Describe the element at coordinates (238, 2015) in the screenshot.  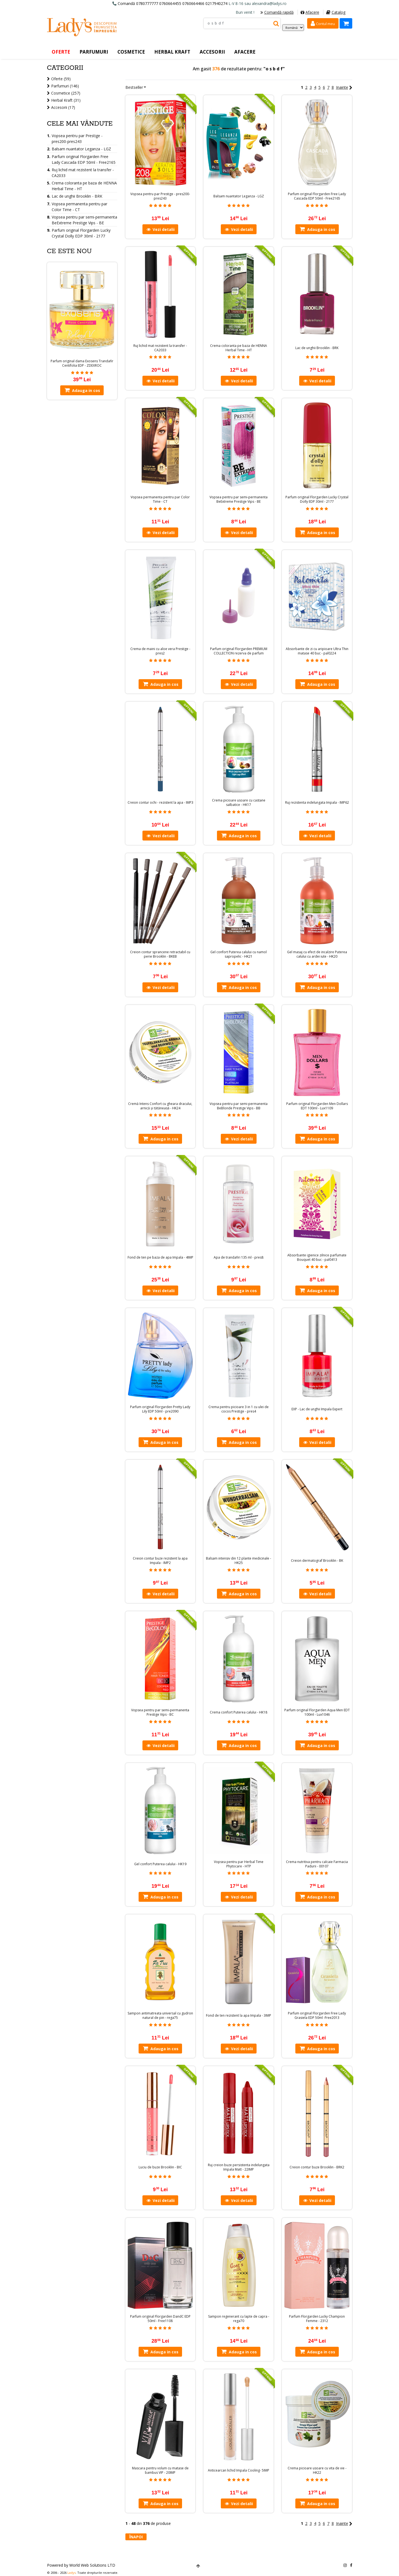
I see `Fond de ten rezistent la apa Impala - 3IMP` at that location.